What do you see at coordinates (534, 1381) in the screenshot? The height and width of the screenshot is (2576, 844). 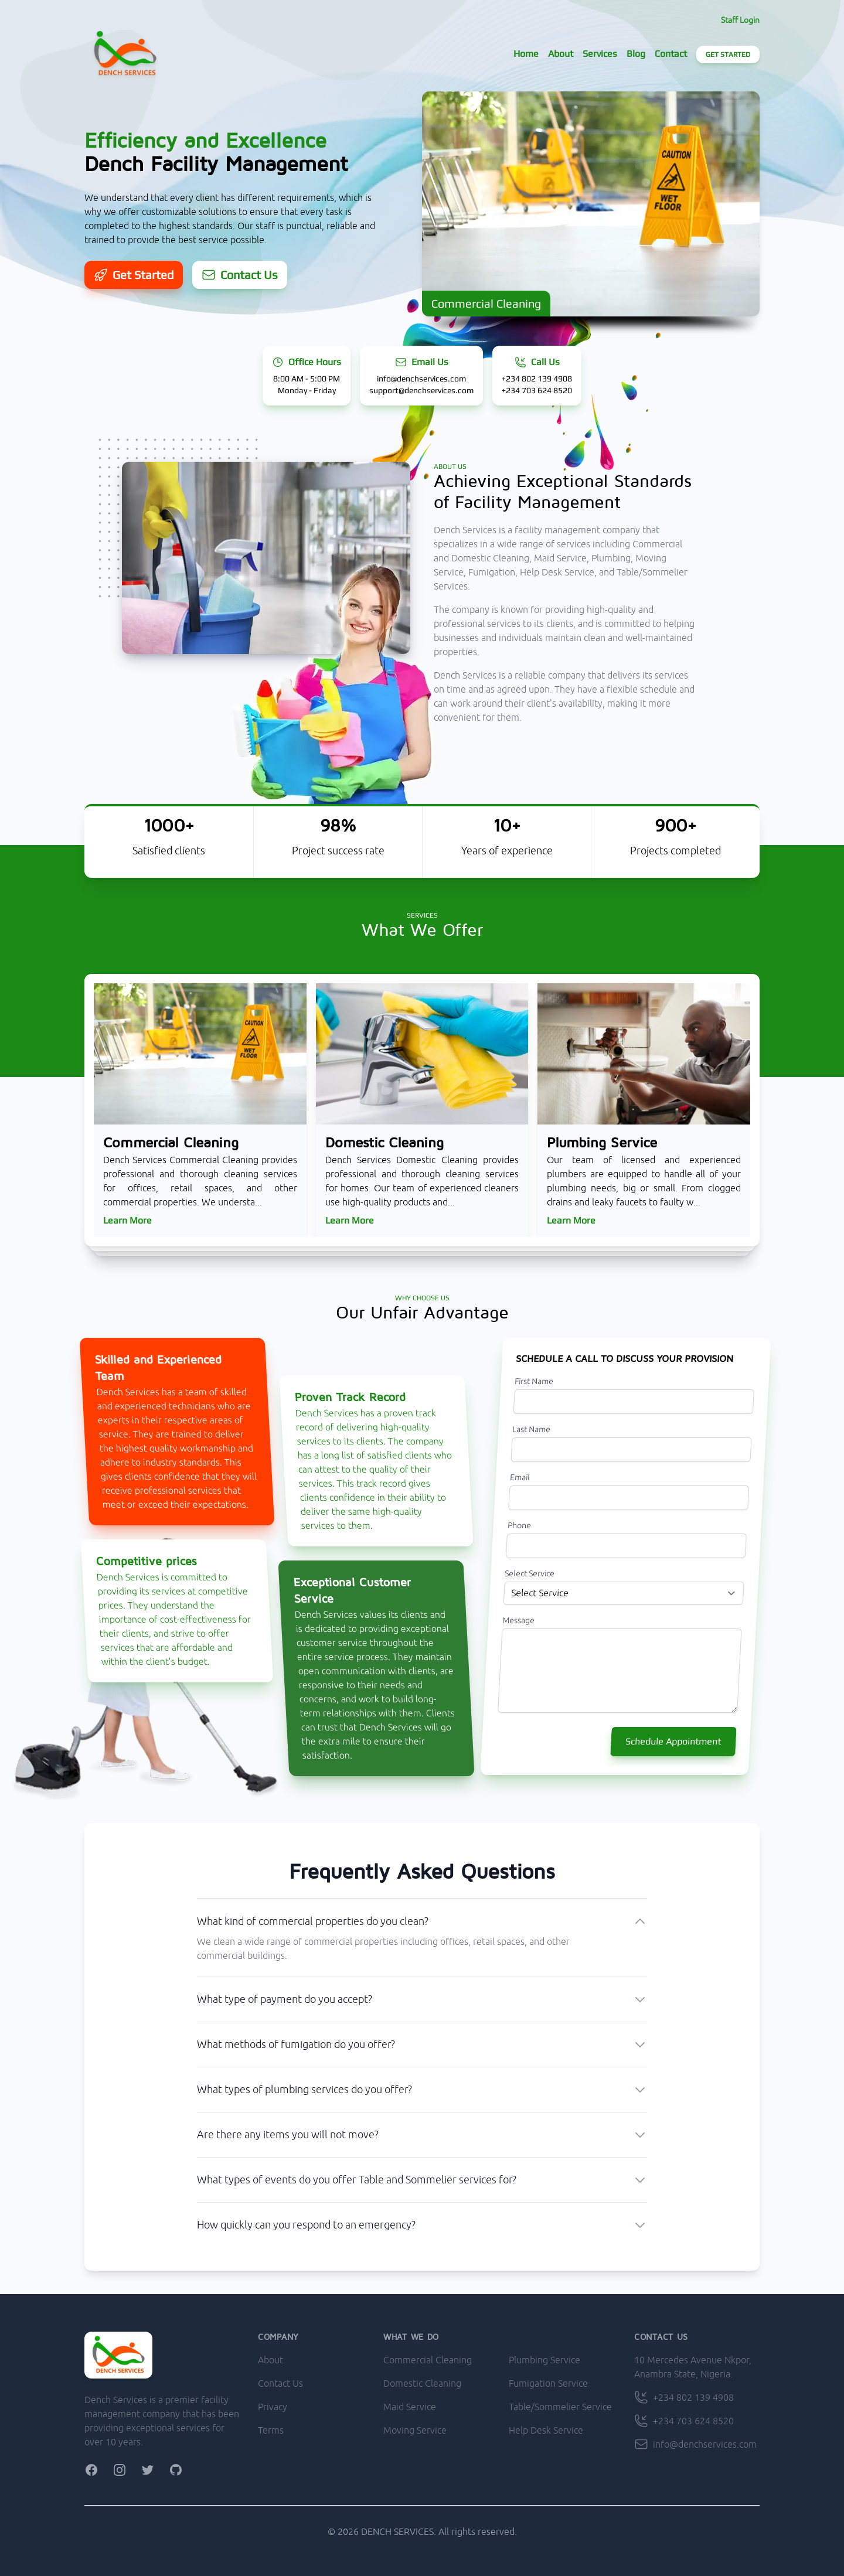 I see `First Name` at bounding box center [534, 1381].